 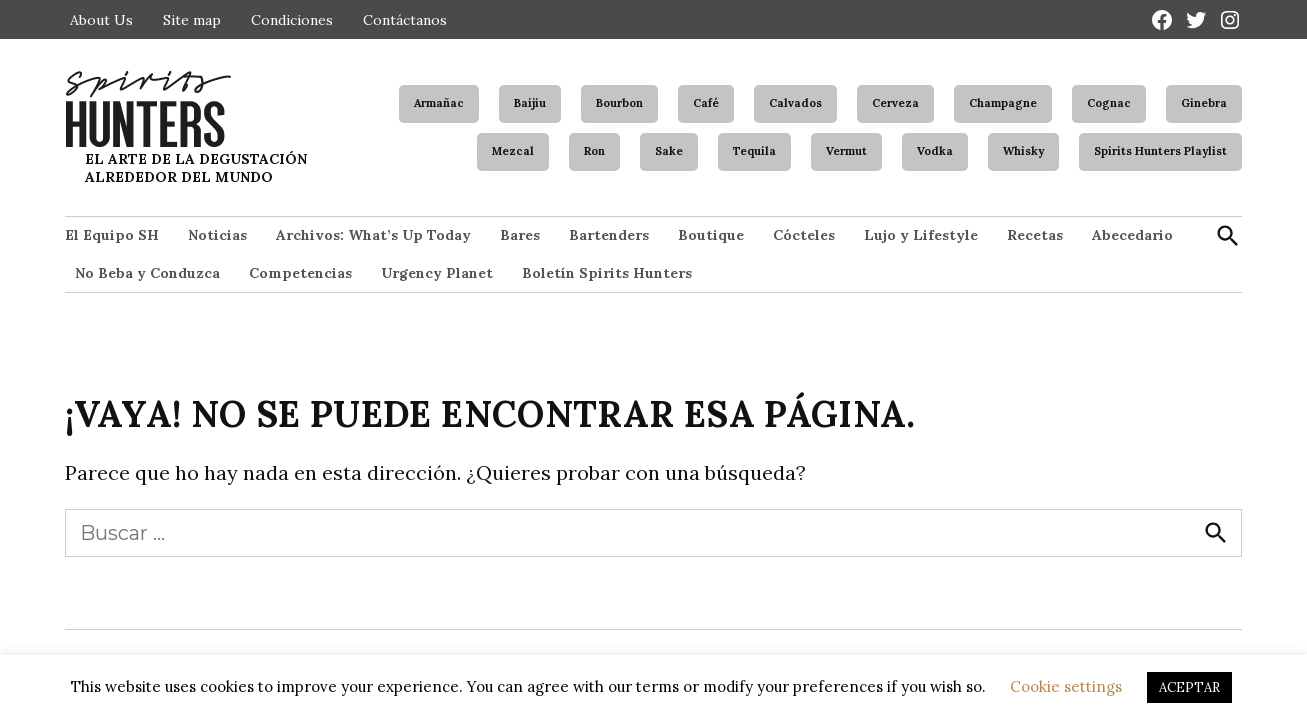 I want to click on Boletín Spirits Hunters, so click(x=607, y=273).